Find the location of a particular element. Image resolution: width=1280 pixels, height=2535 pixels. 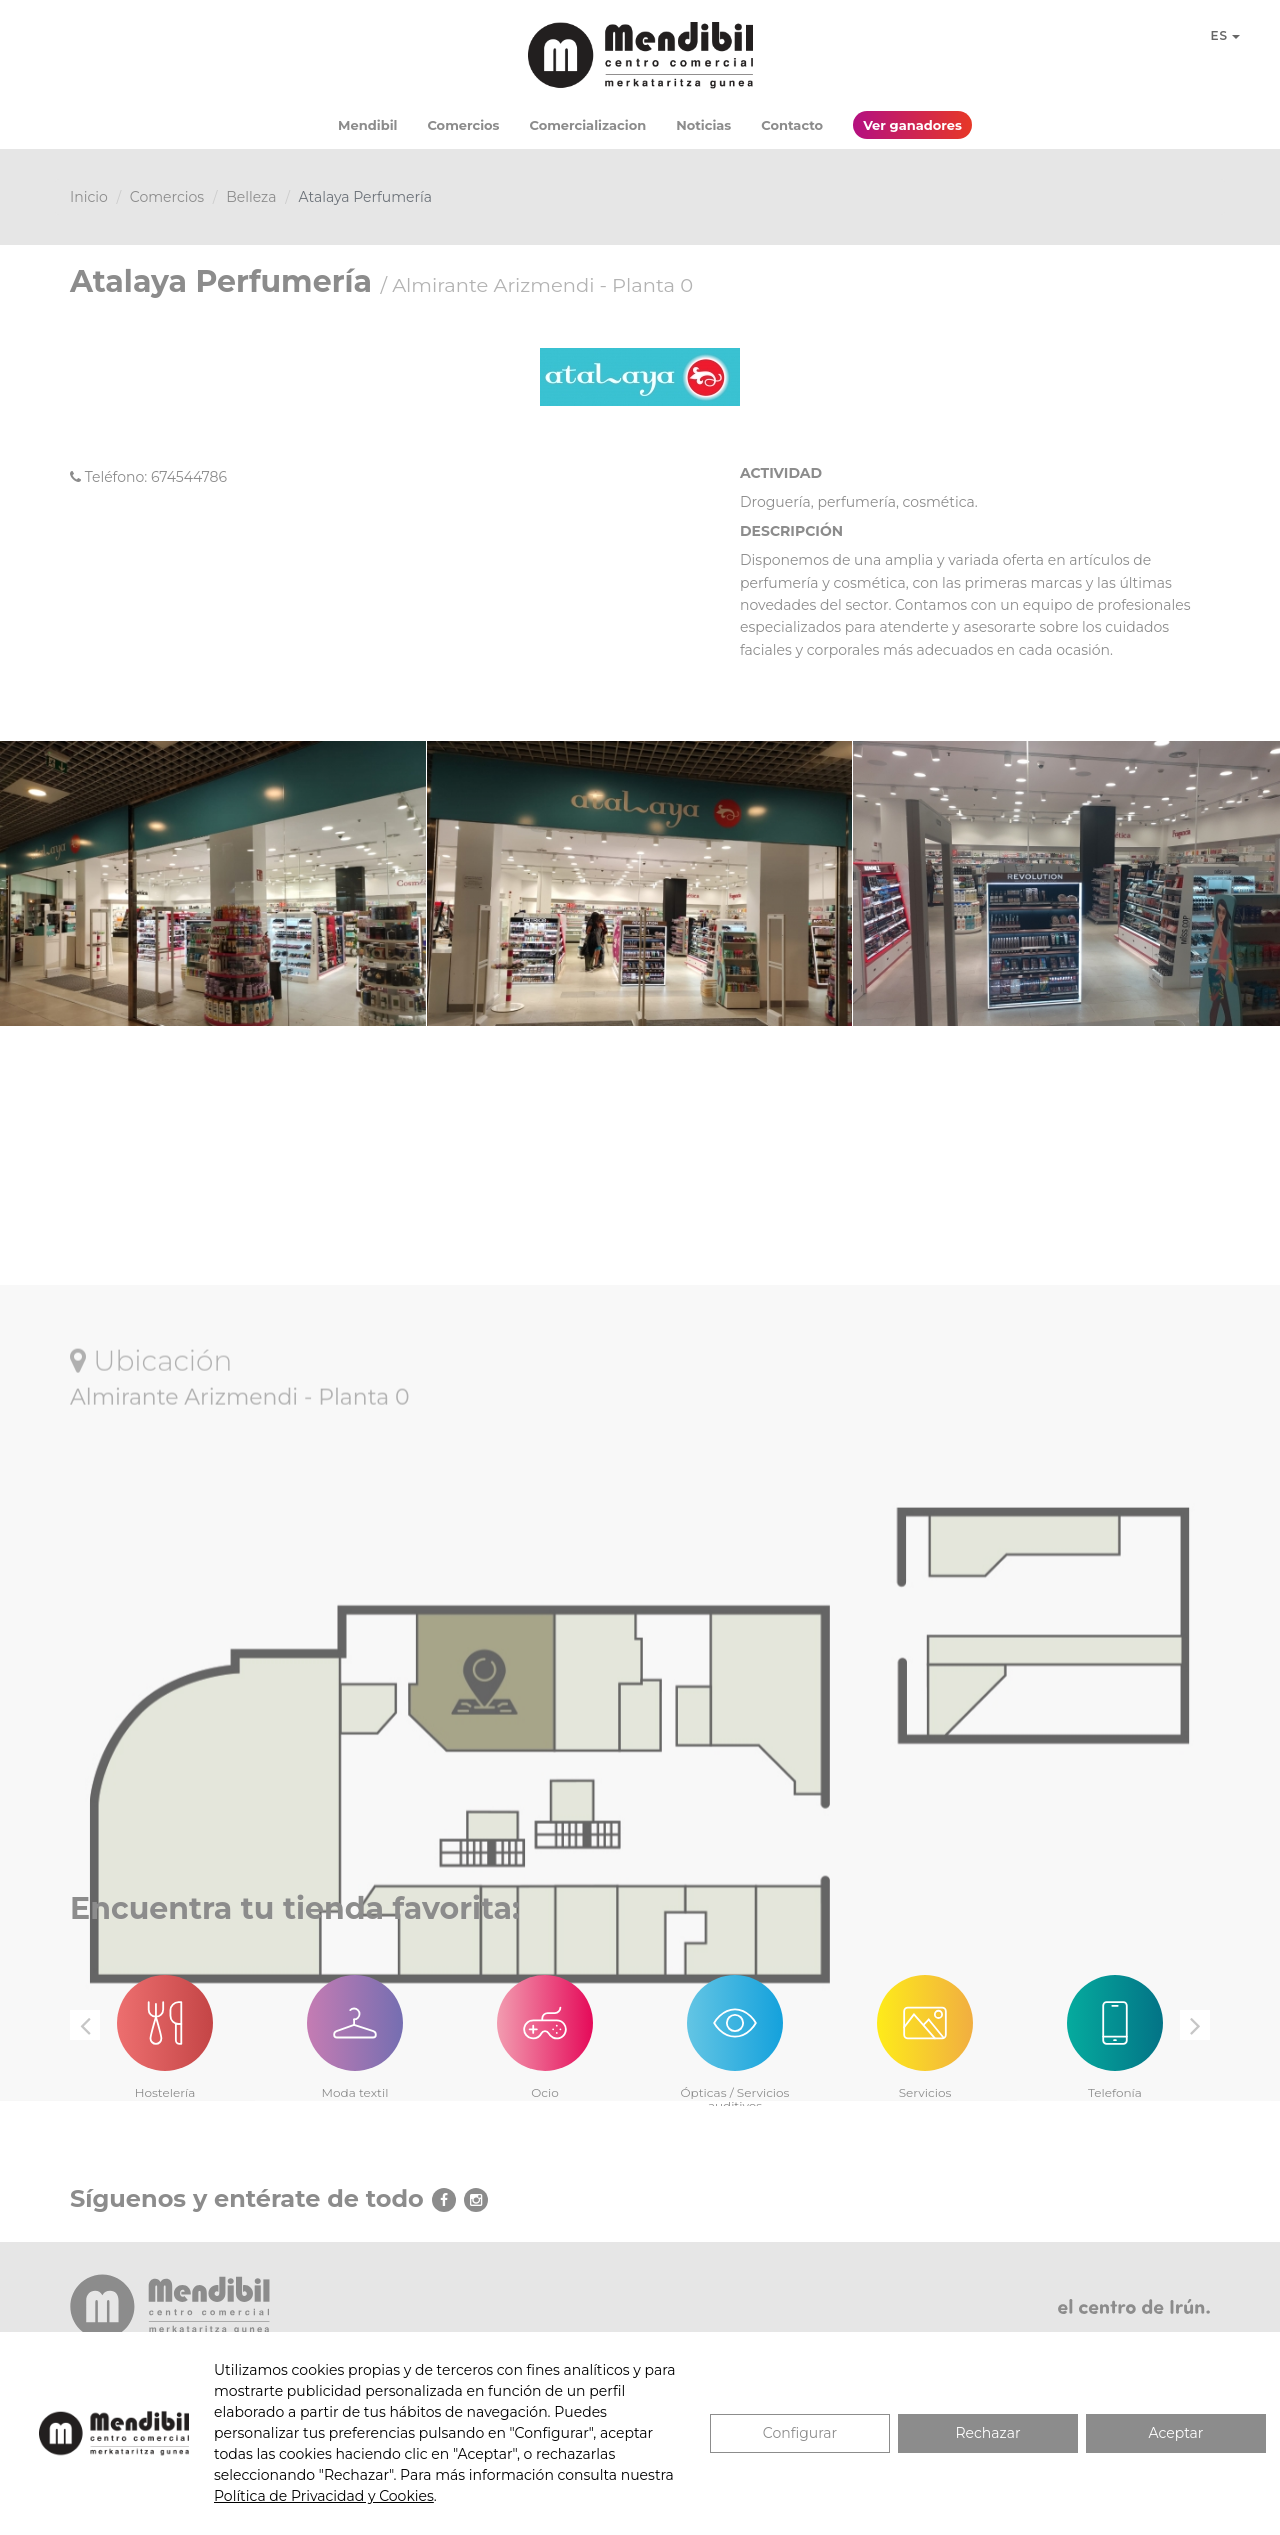

Rechazar is located at coordinates (987, 2433).